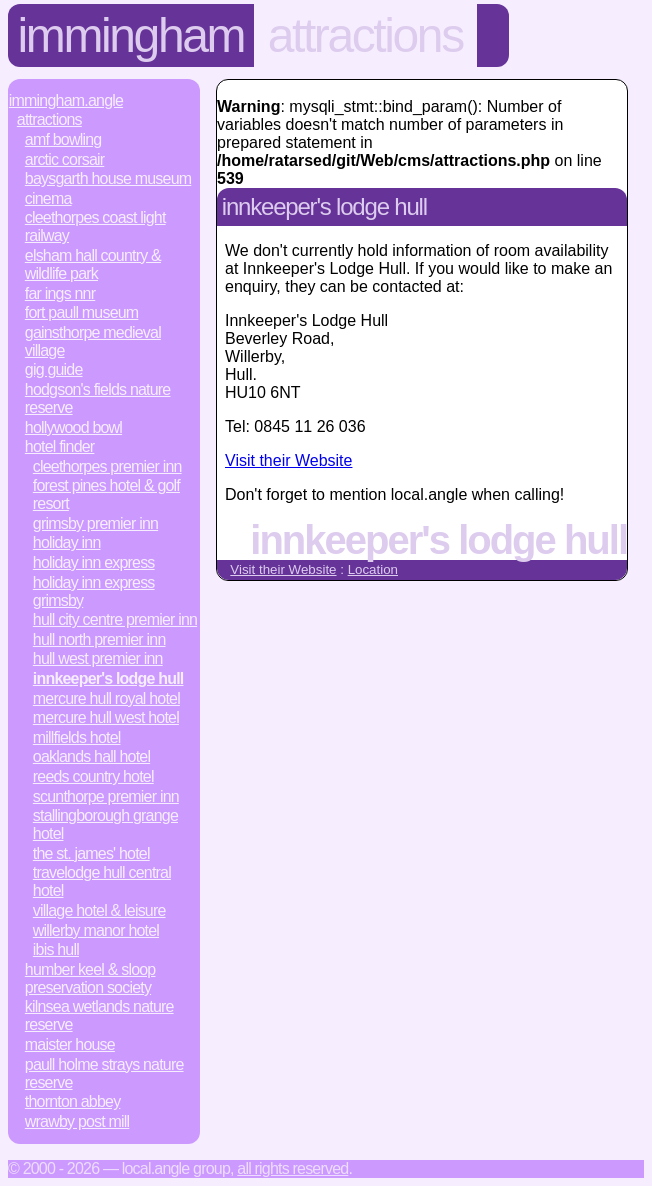  I want to click on Travelodge Hull Central Hotel, so click(102, 881).